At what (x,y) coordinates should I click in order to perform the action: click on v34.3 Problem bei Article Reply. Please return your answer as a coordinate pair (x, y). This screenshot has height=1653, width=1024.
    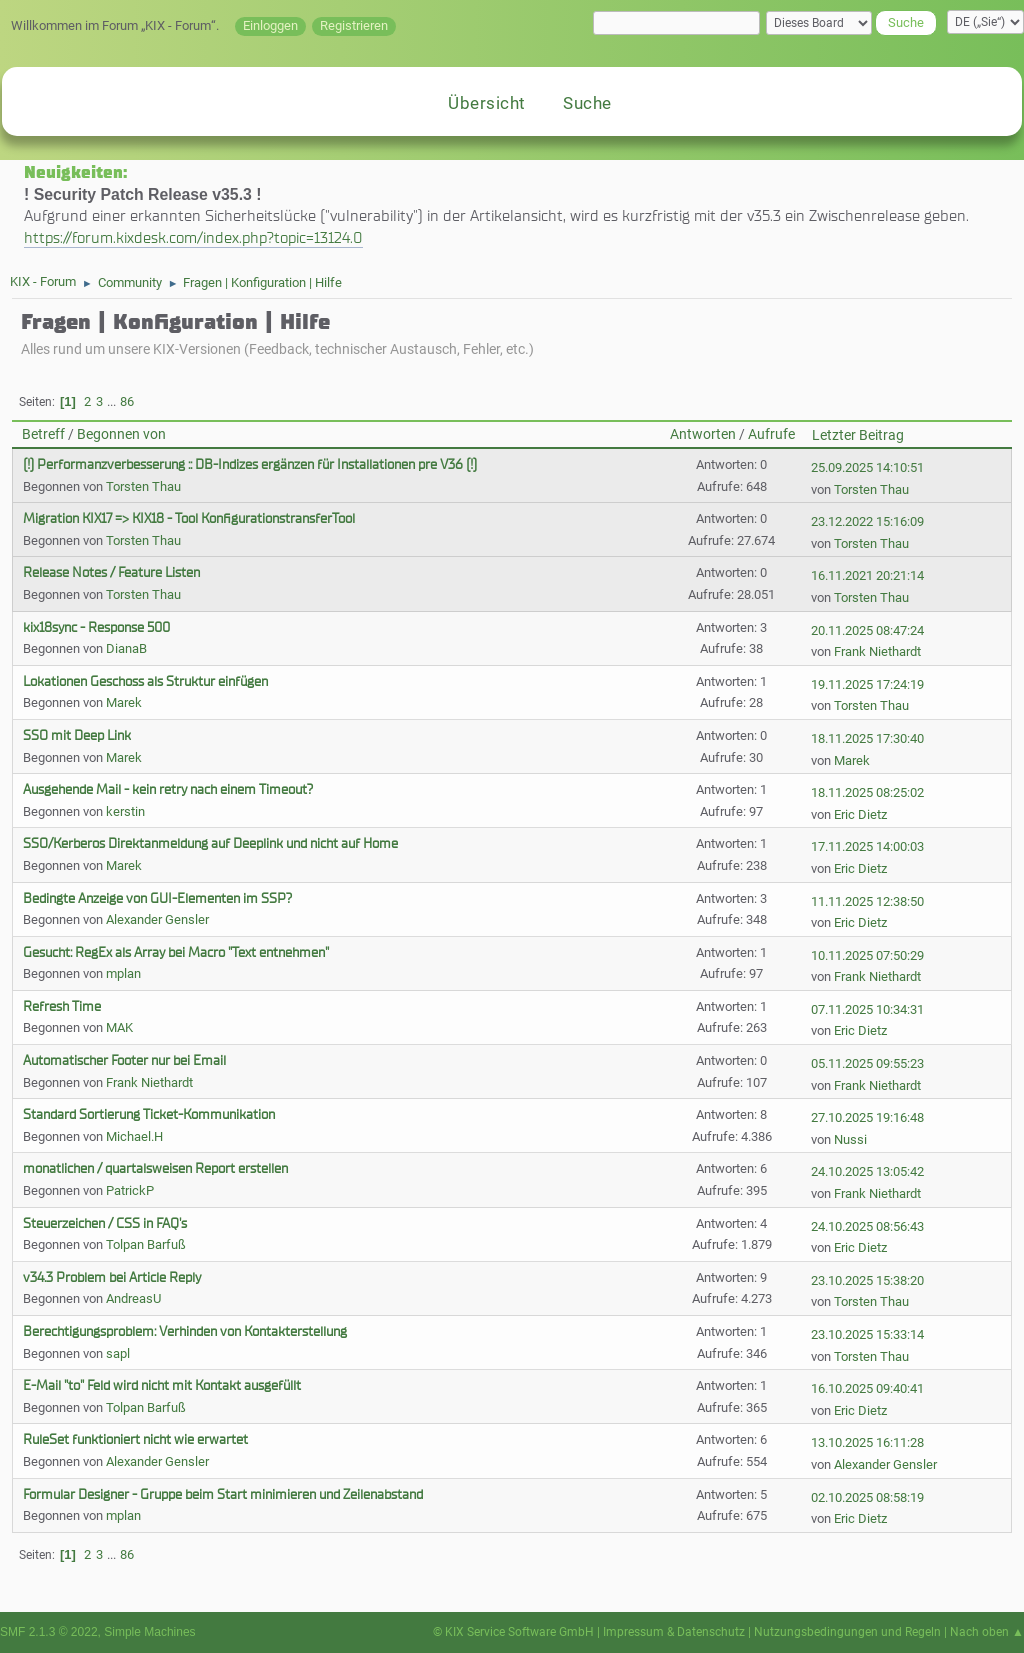
    Looking at the image, I should click on (112, 1277).